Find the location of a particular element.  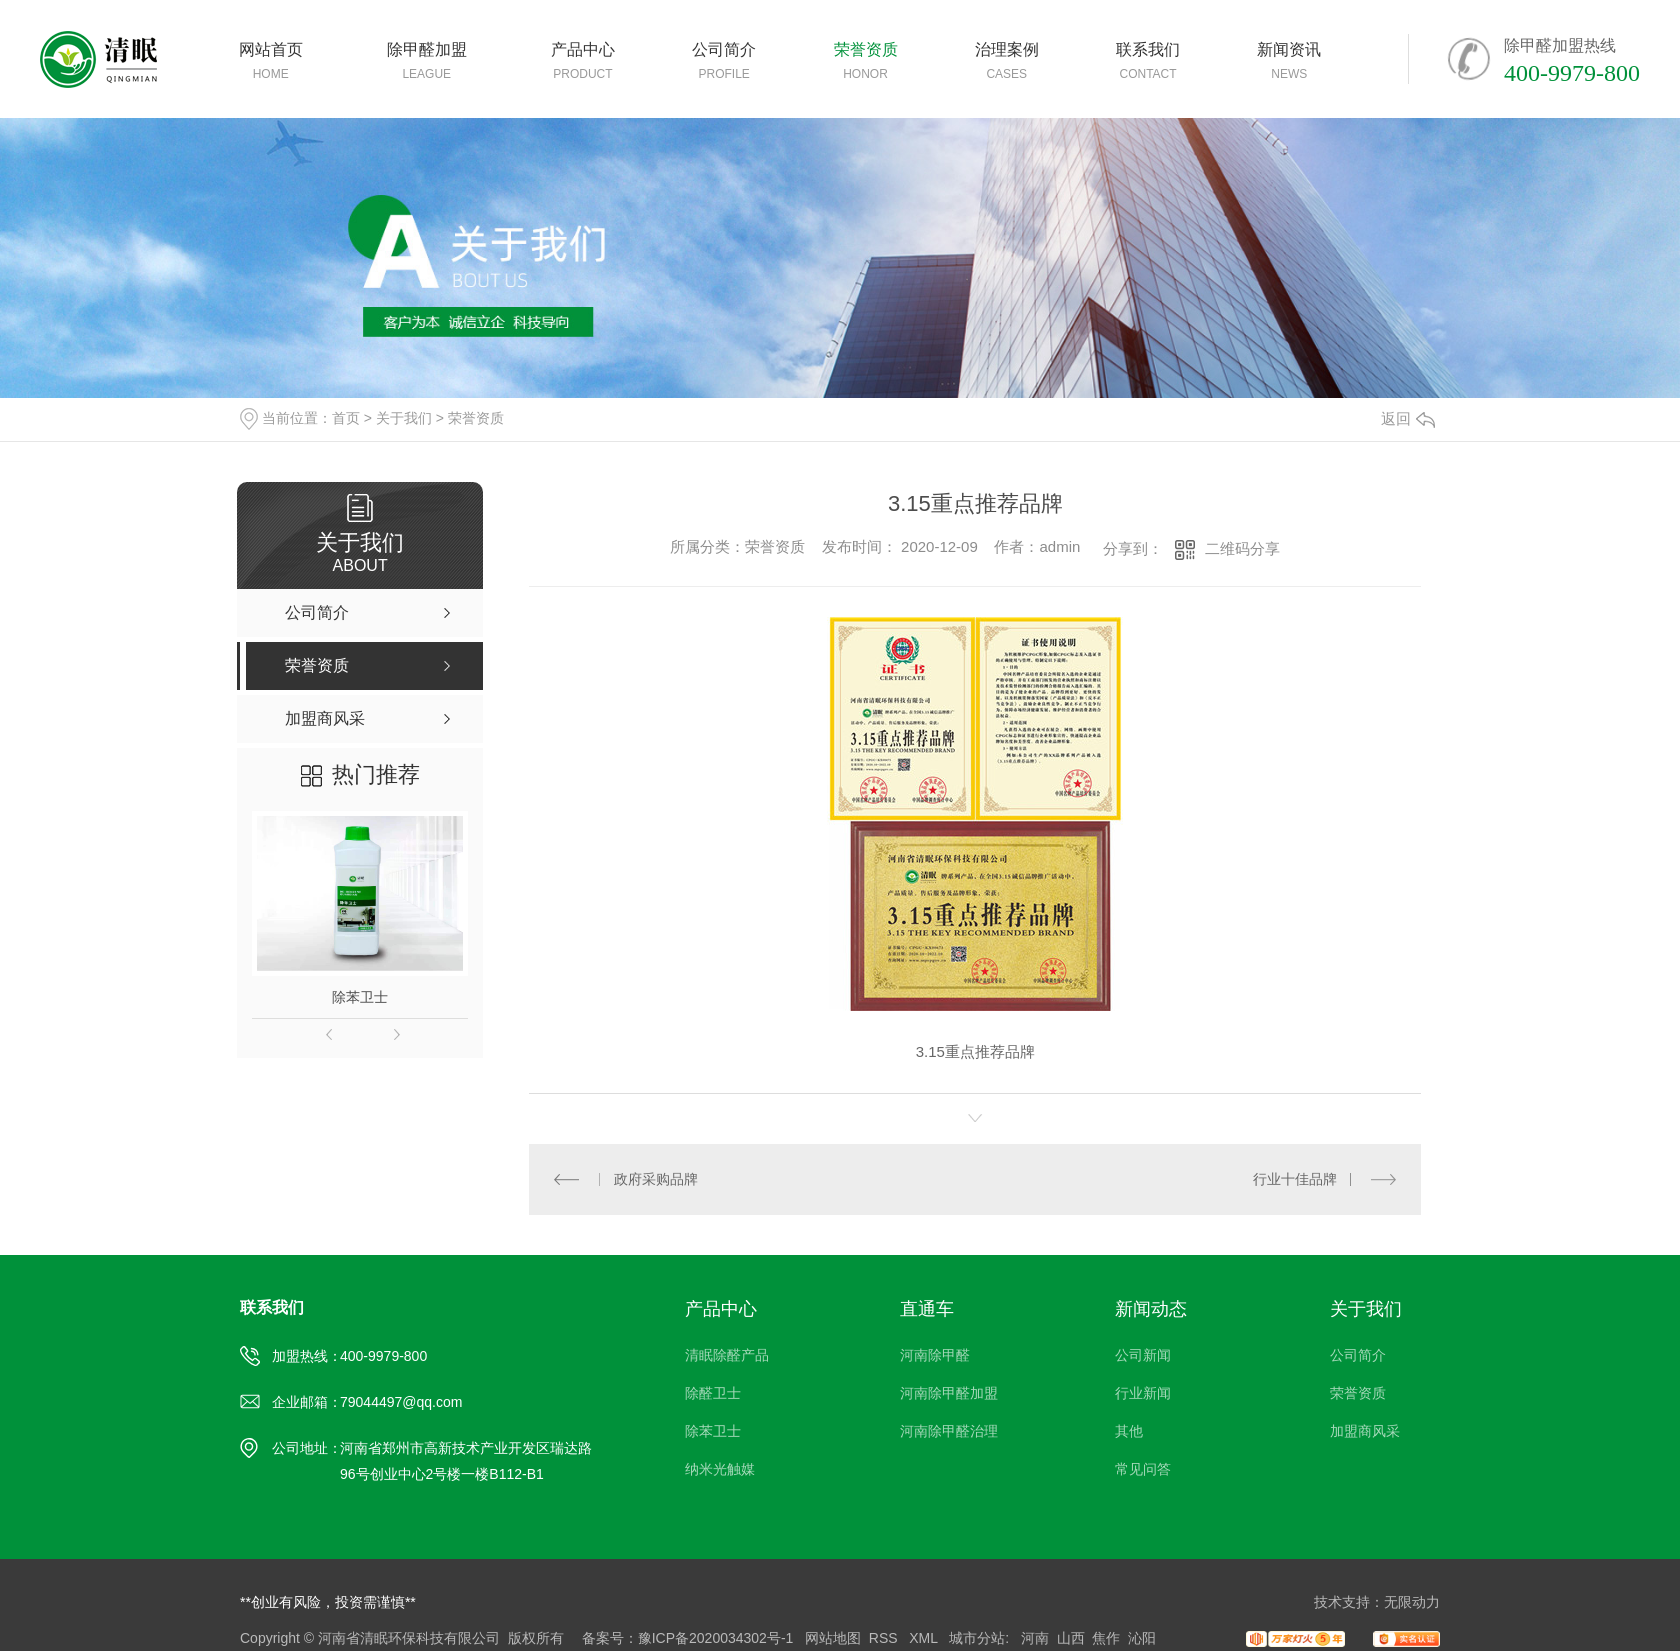

清眠除醛产品 is located at coordinates (727, 1355).